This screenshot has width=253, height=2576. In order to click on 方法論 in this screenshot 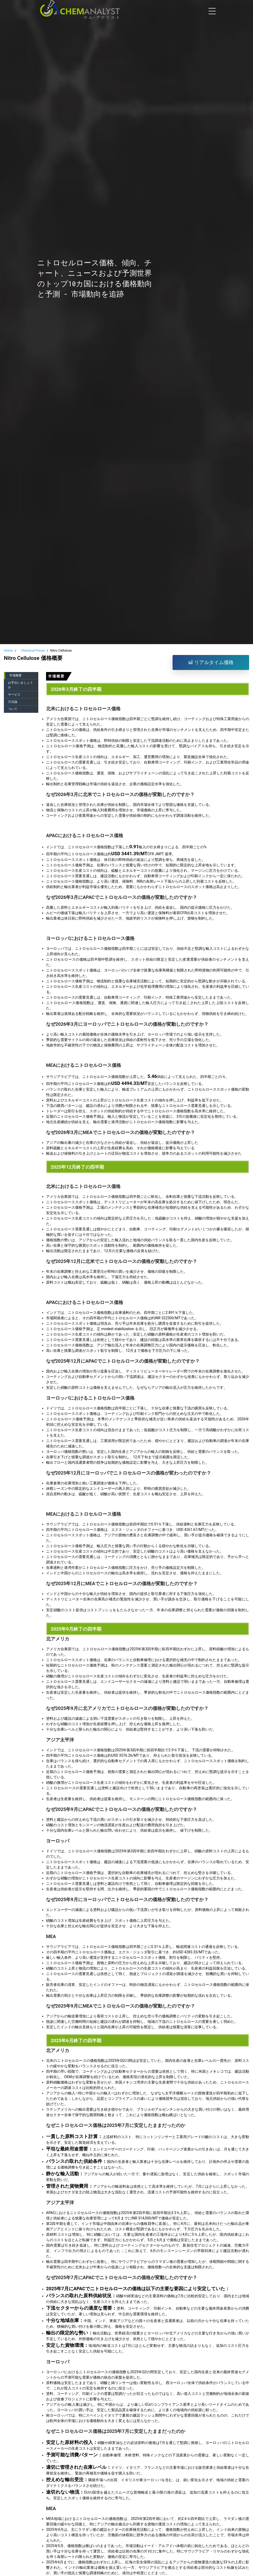, I will do `click(12, 702)`.